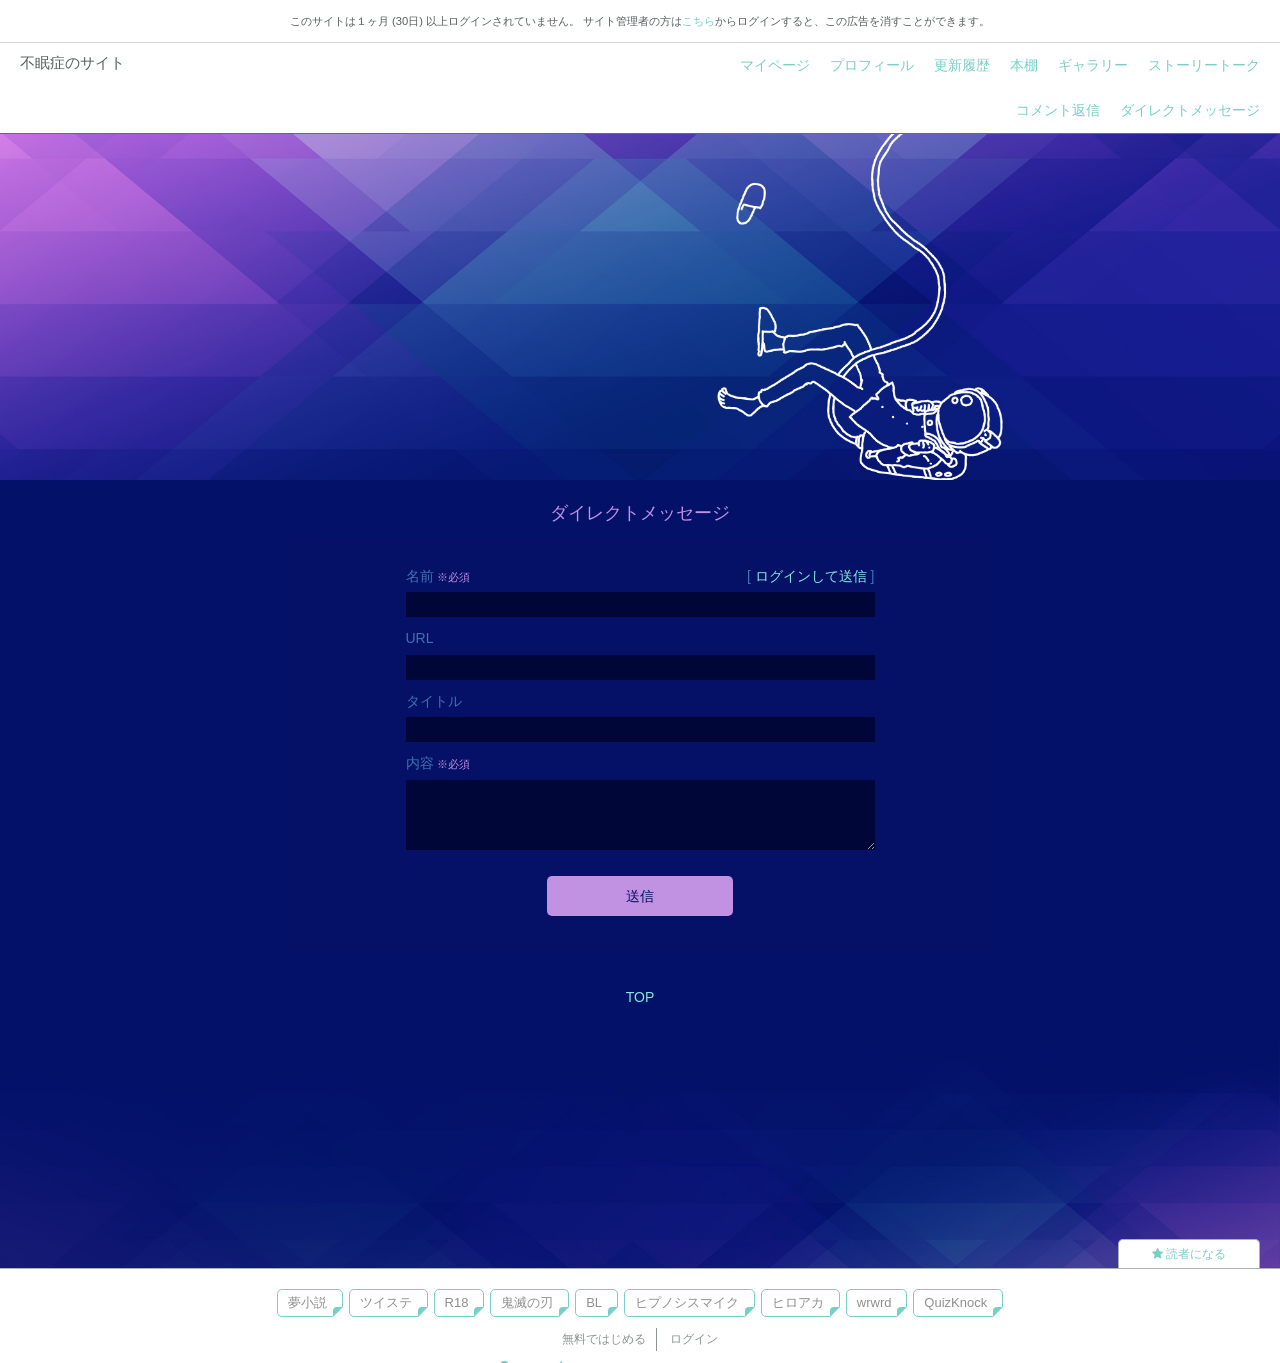 The height and width of the screenshot is (1363, 1280). I want to click on ログイン, so click(694, 1339).